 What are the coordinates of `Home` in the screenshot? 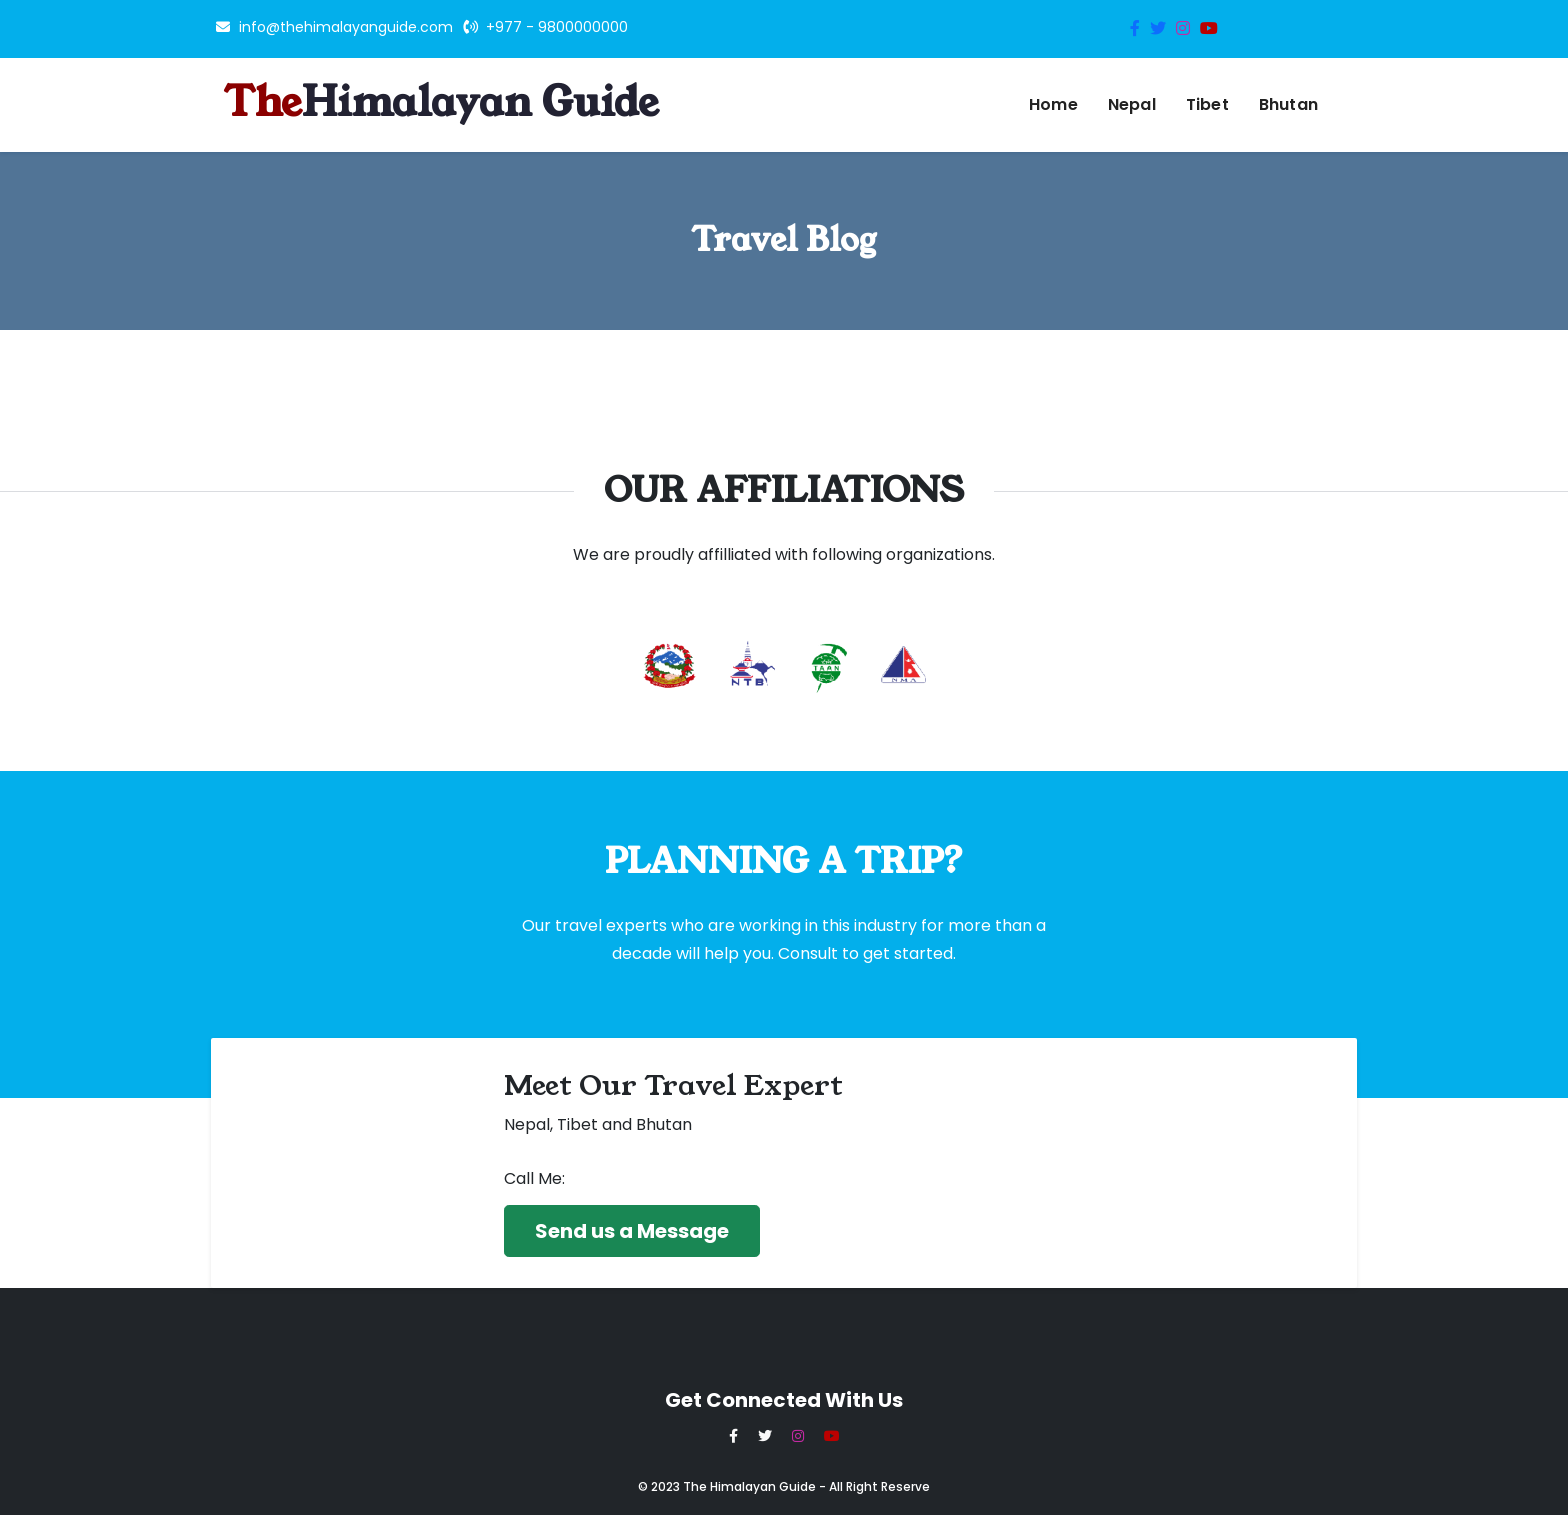 It's located at (1053, 104).